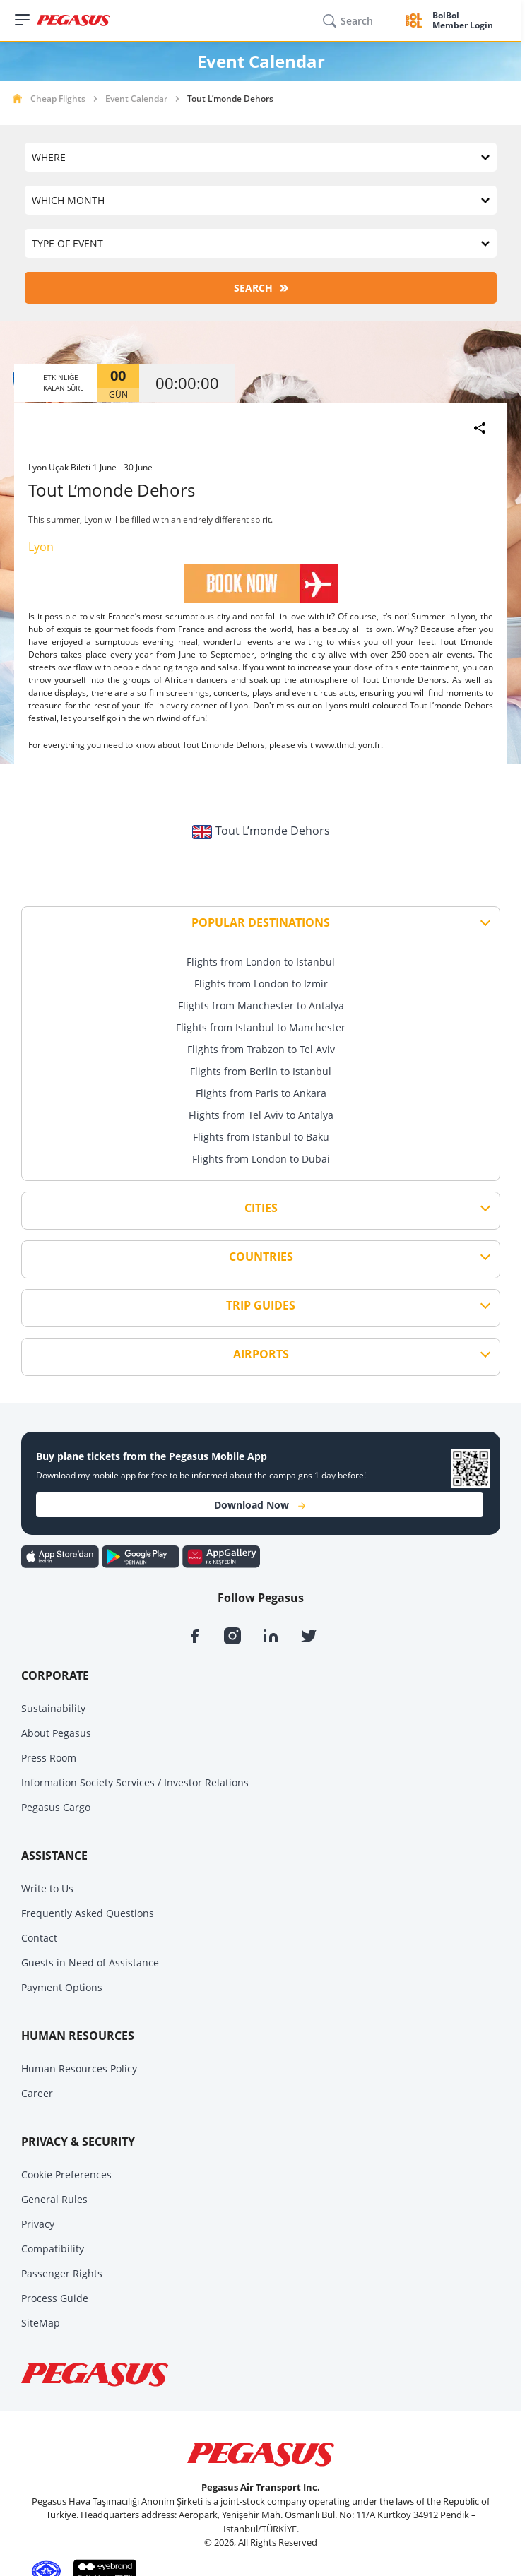 This screenshot has height=2576, width=532. What do you see at coordinates (56, 1733) in the screenshot?
I see `About Pegasus` at bounding box center [56, 1733].